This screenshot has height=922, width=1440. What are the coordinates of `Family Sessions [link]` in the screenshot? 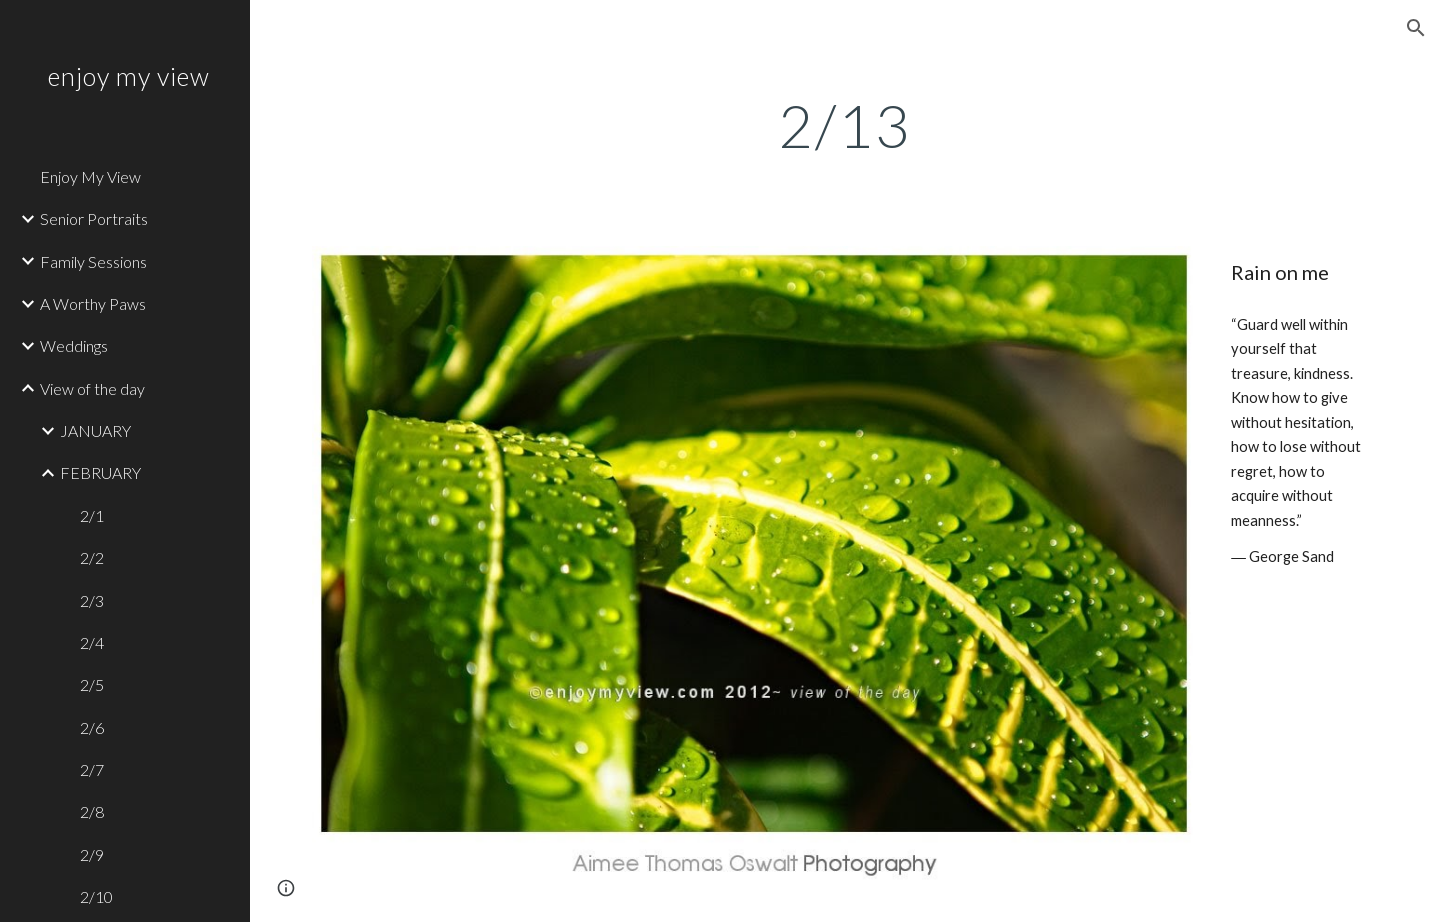 It's located at (93, 261).